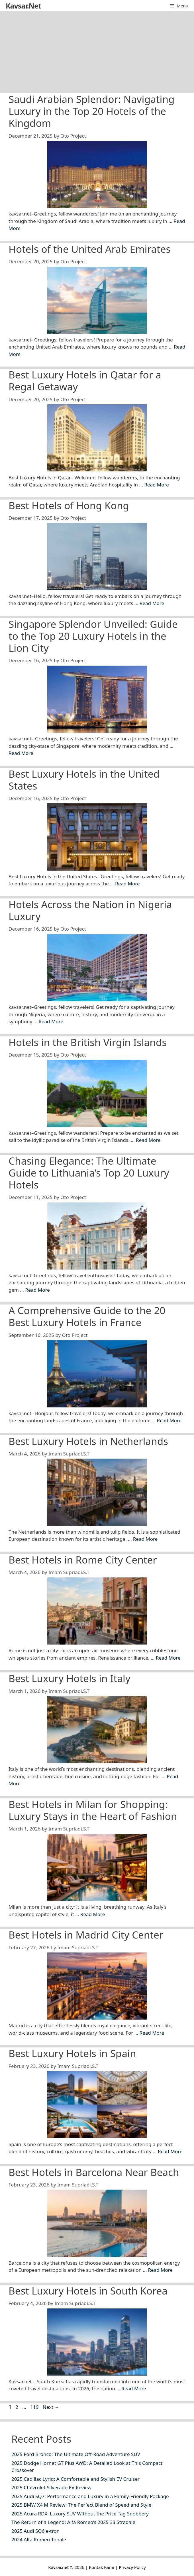  I want to click on 2025 Audi SQ7: Performance and Luxury in a Family-Friendly Package, so click(90, 2496).